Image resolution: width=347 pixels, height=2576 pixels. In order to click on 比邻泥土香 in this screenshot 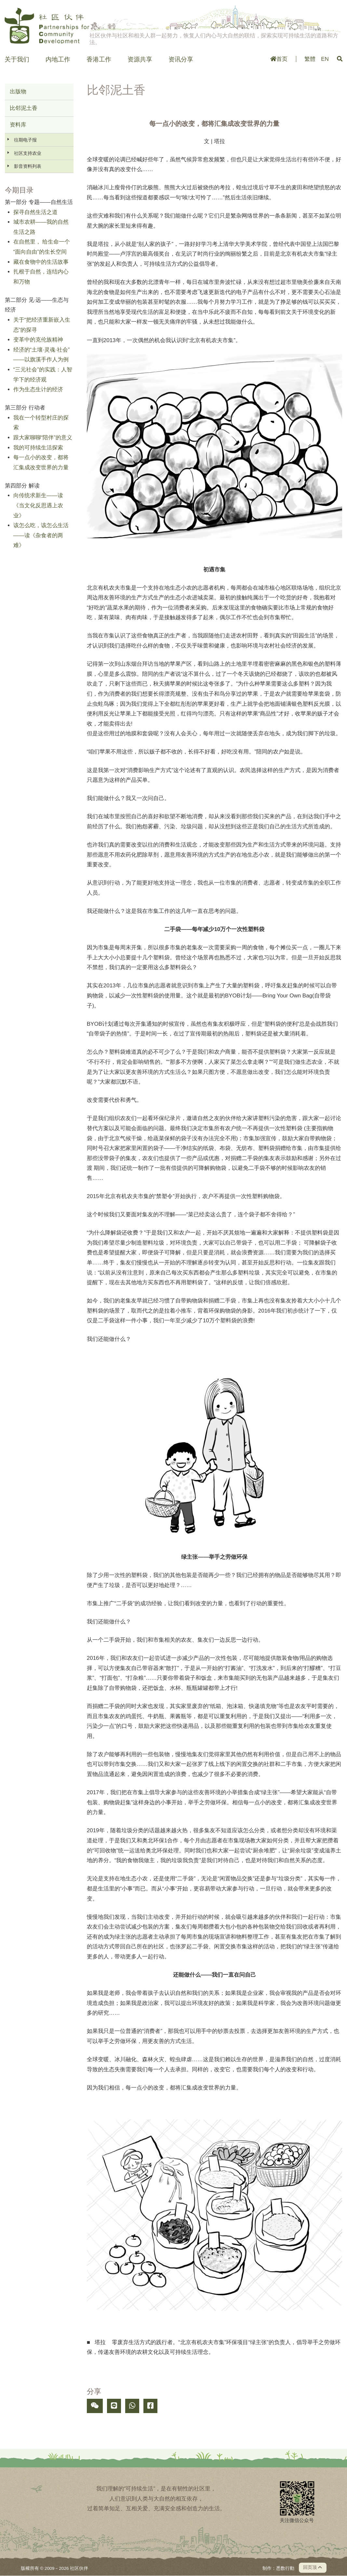, I will do `click(23, 108)`.